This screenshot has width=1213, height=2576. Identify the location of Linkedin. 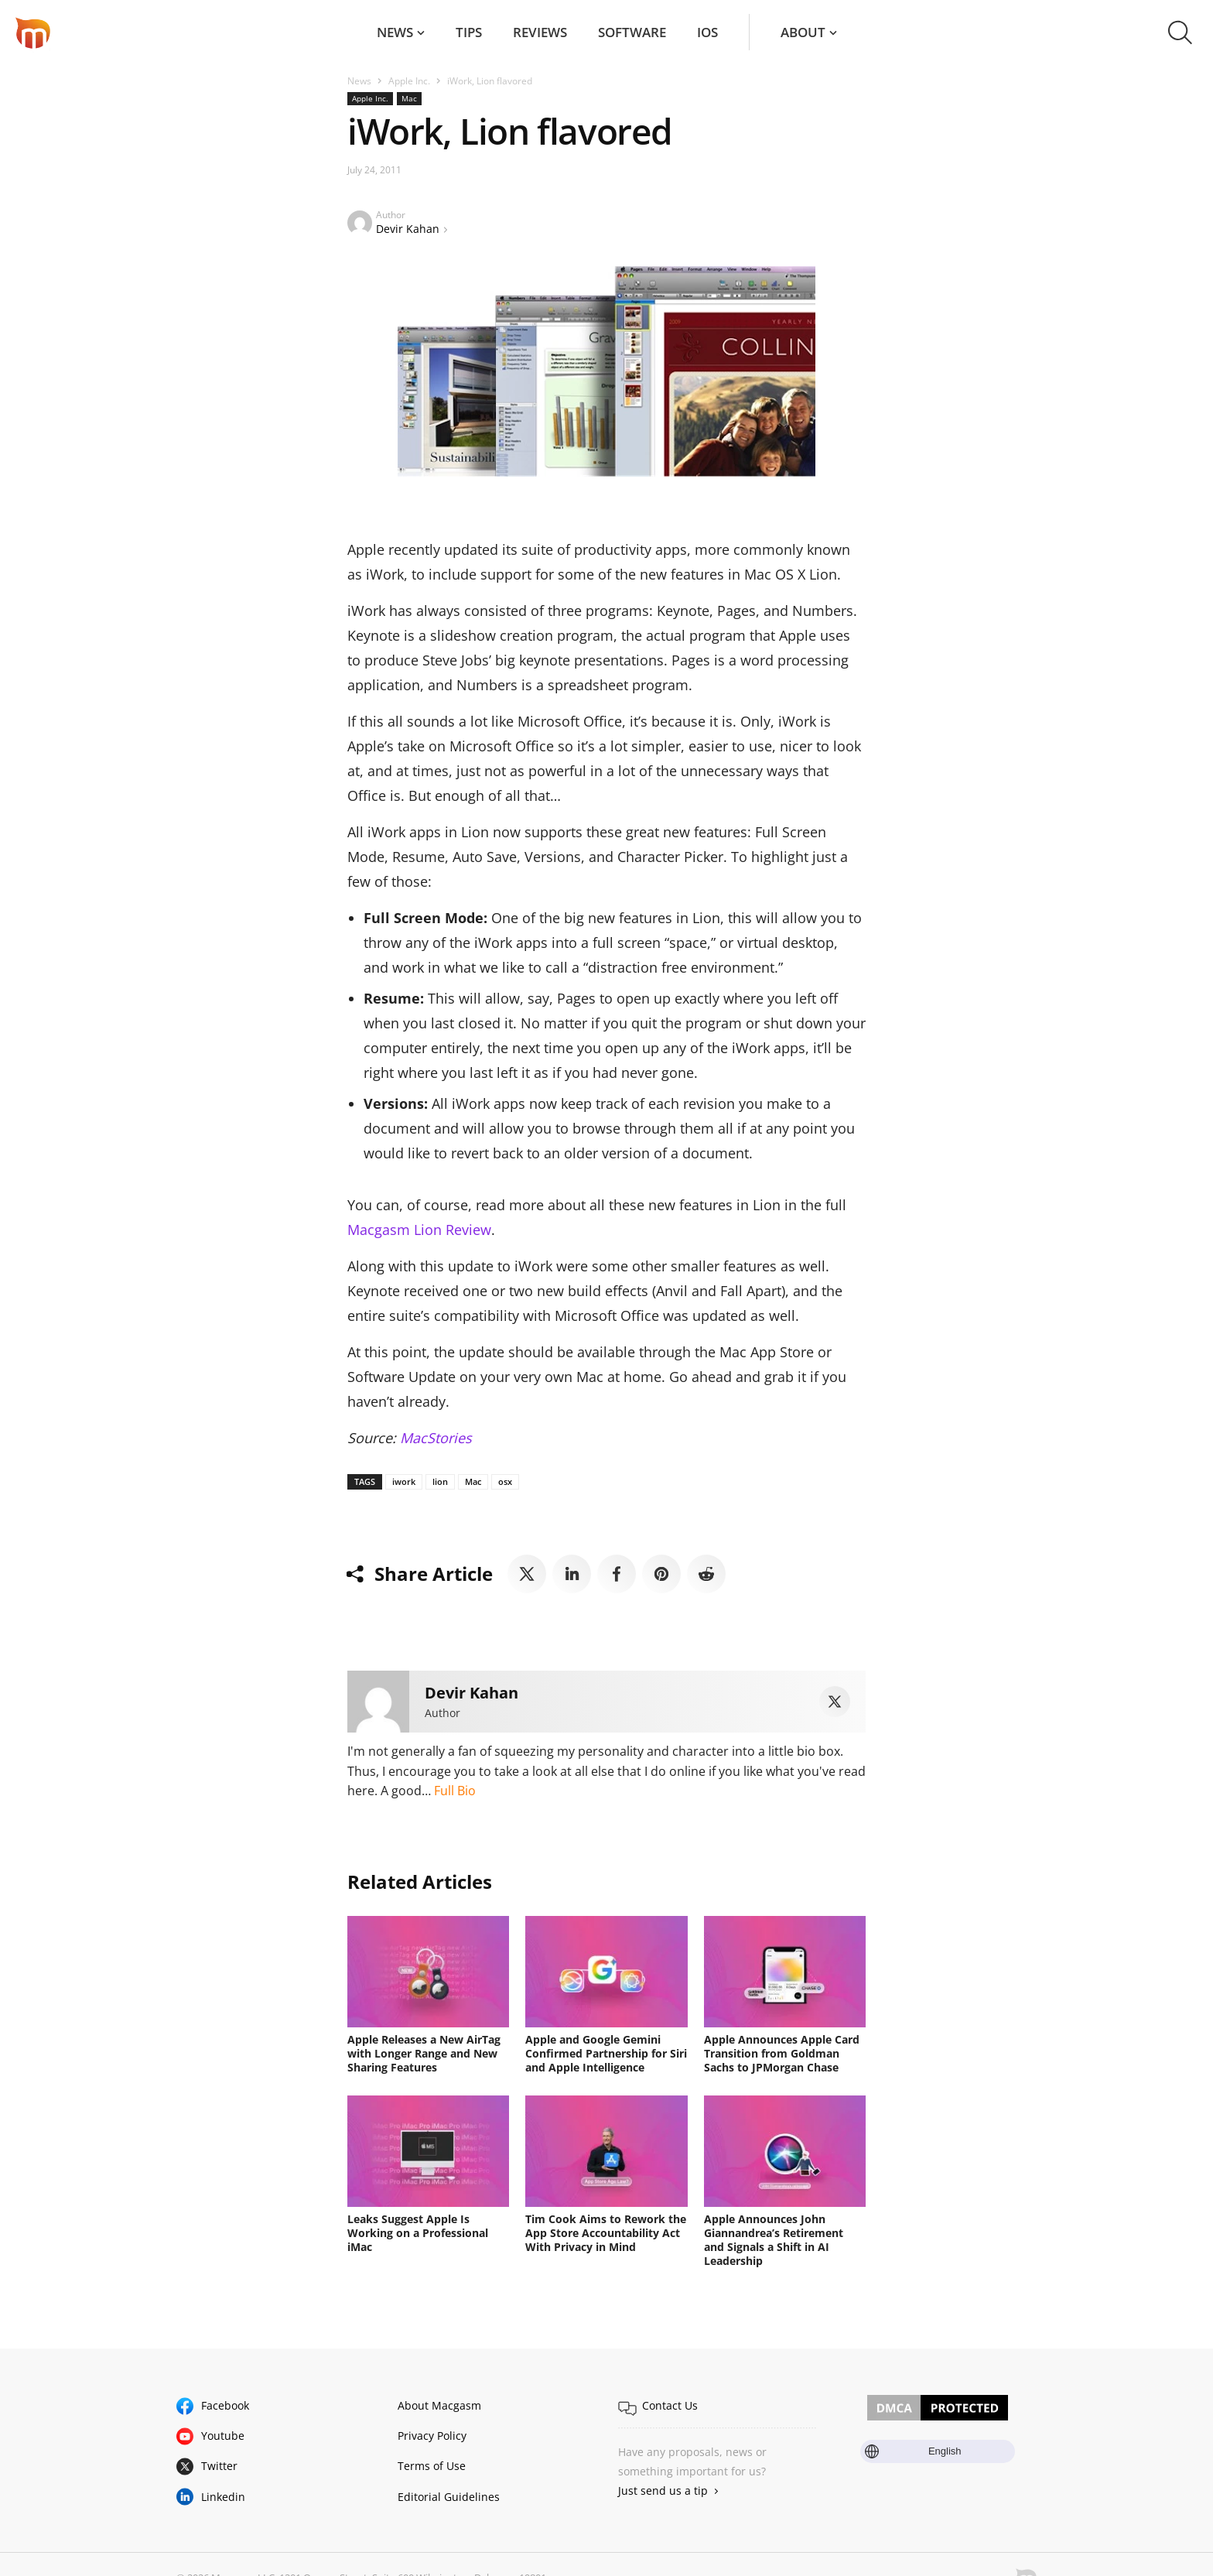
(223, 2496).